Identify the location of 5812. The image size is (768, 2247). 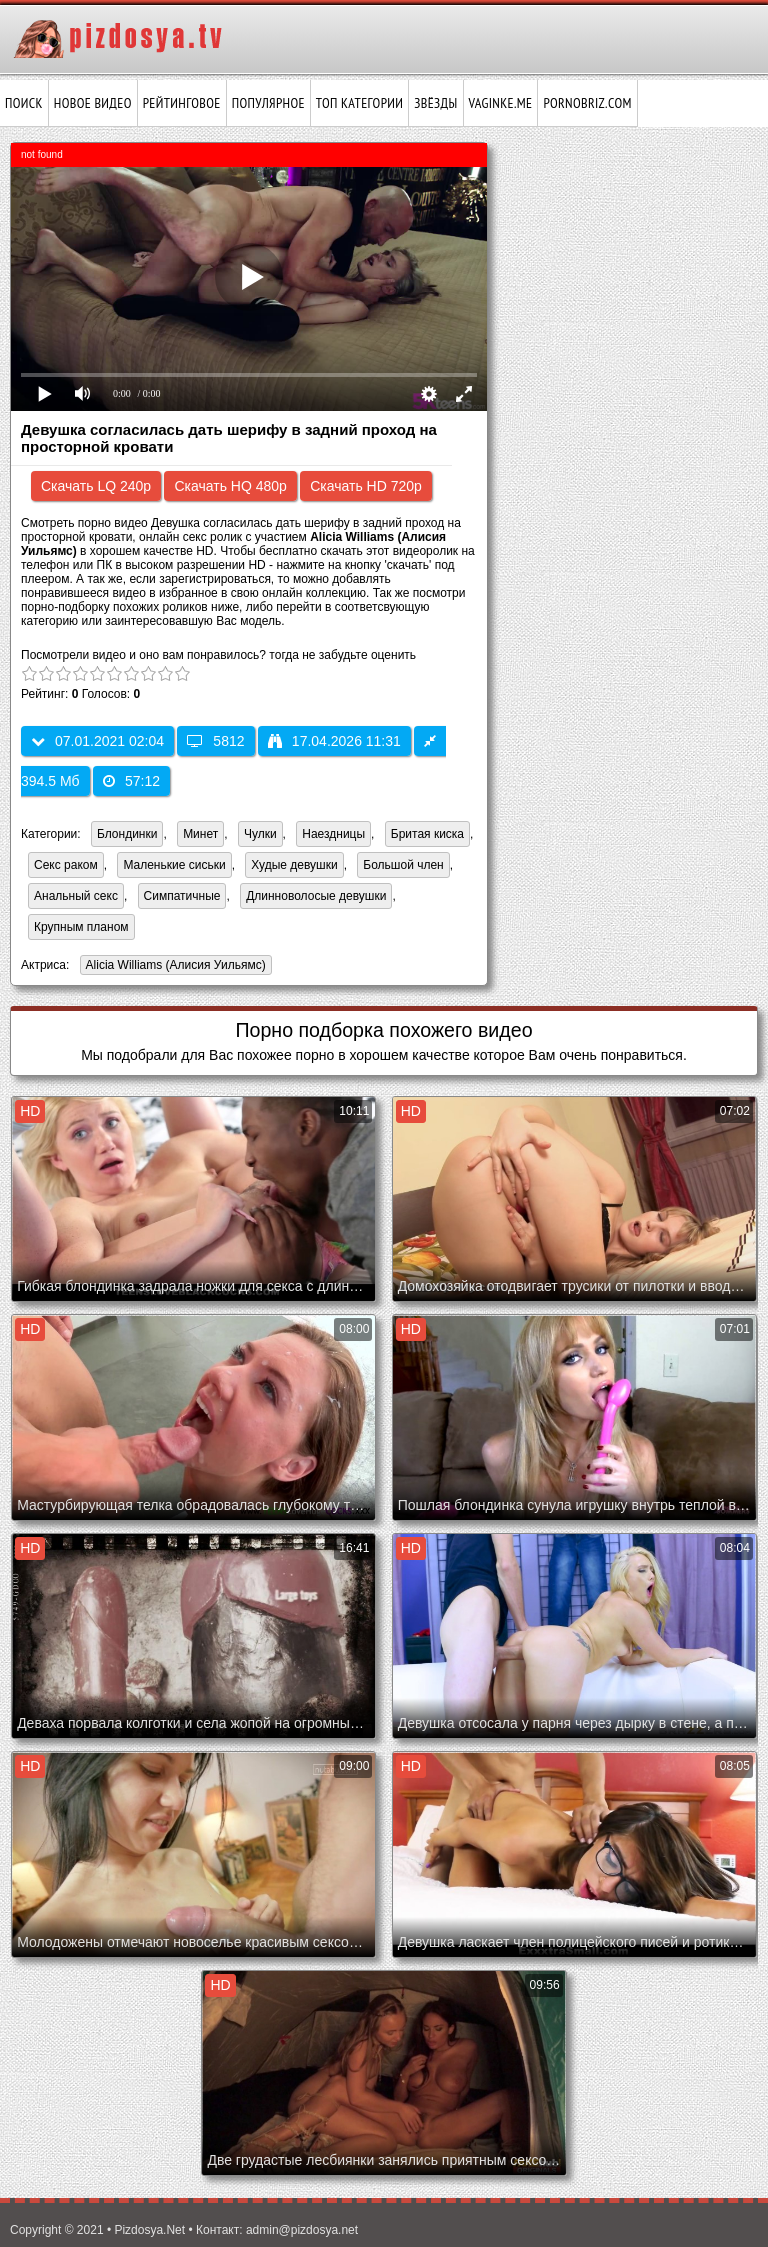
(215, 741).